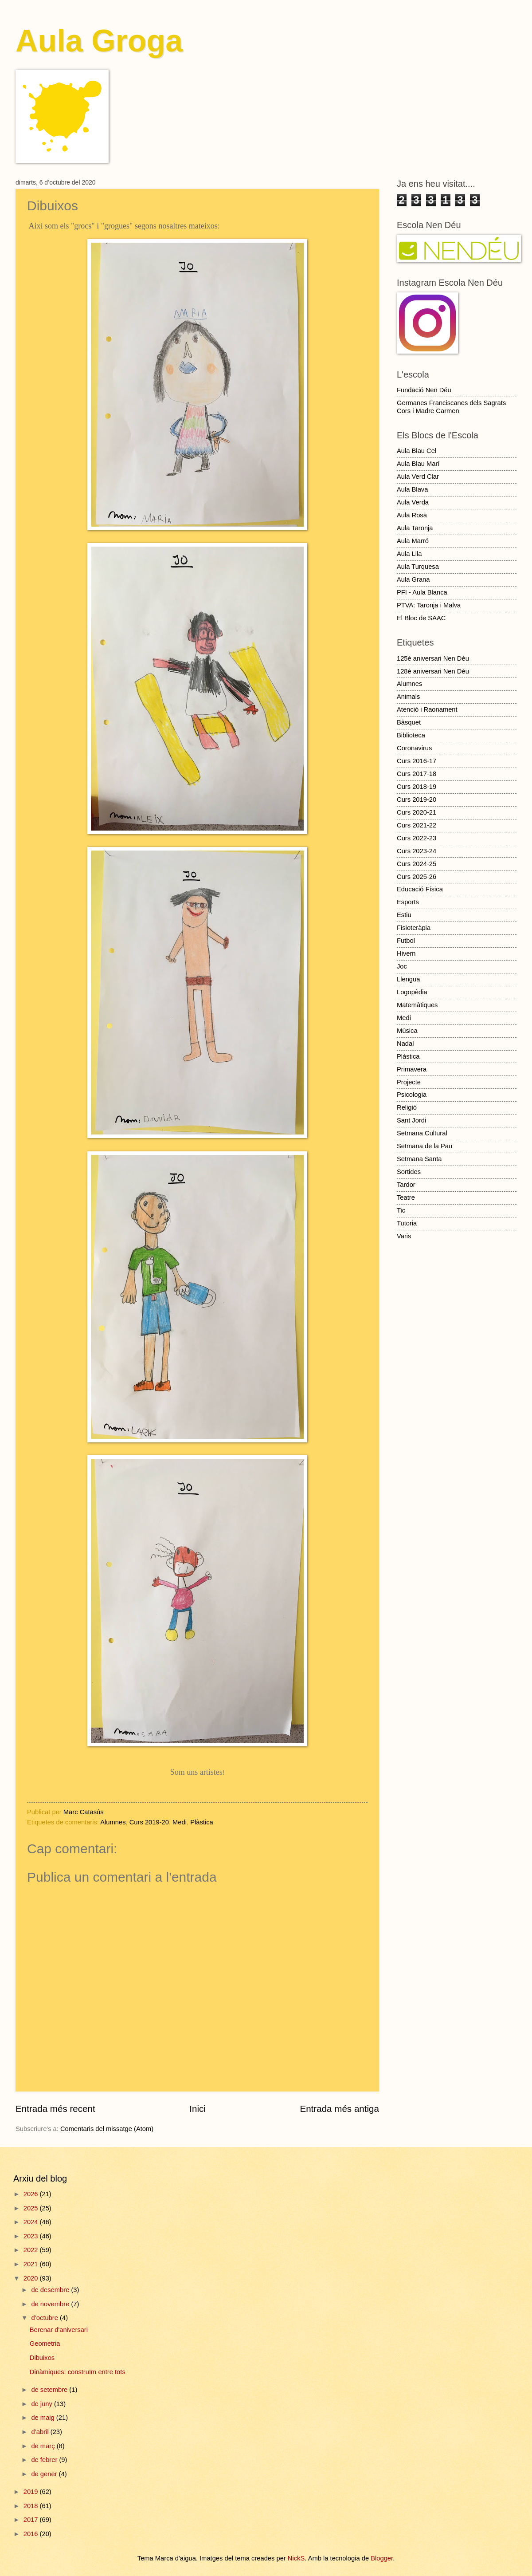  What do you see at coordinates (31, 2264) in the screenshot?
I see `2021` at bounding box center [31, 2264].